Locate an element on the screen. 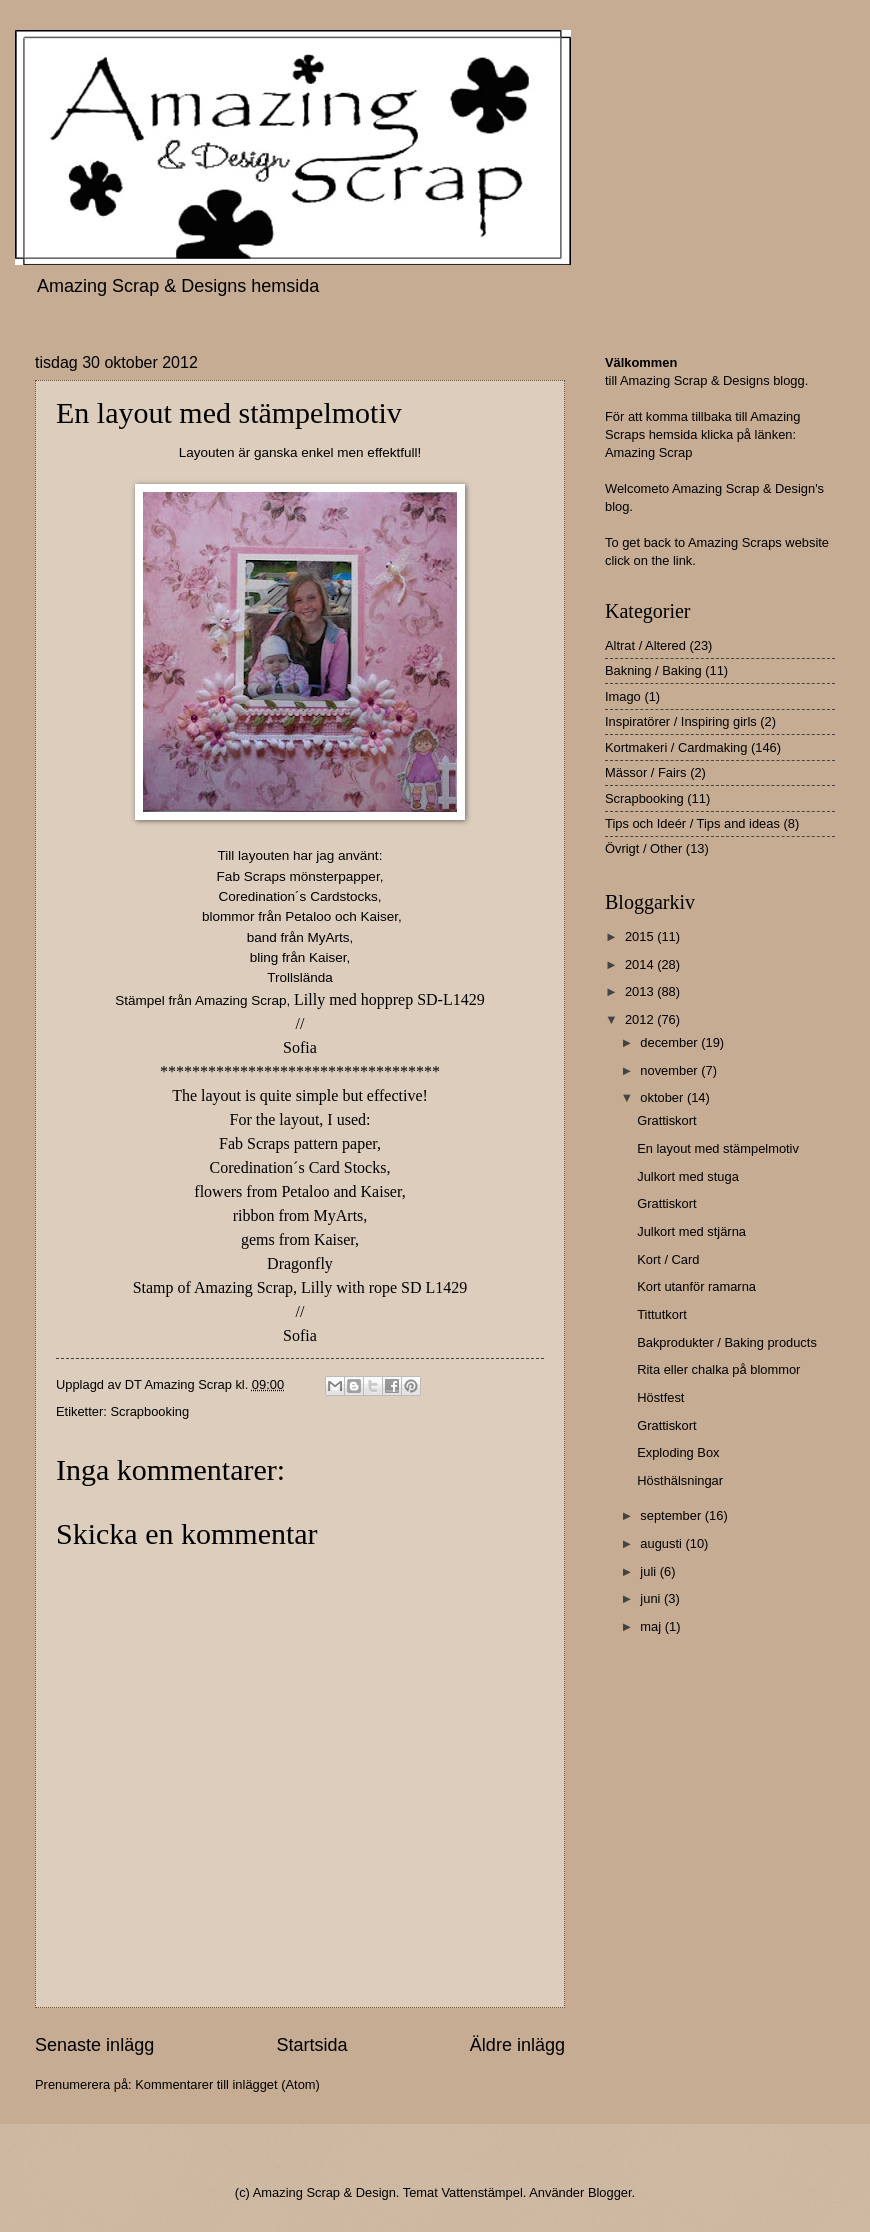  Julkort med stuga is located at coordinates (688, 1176).